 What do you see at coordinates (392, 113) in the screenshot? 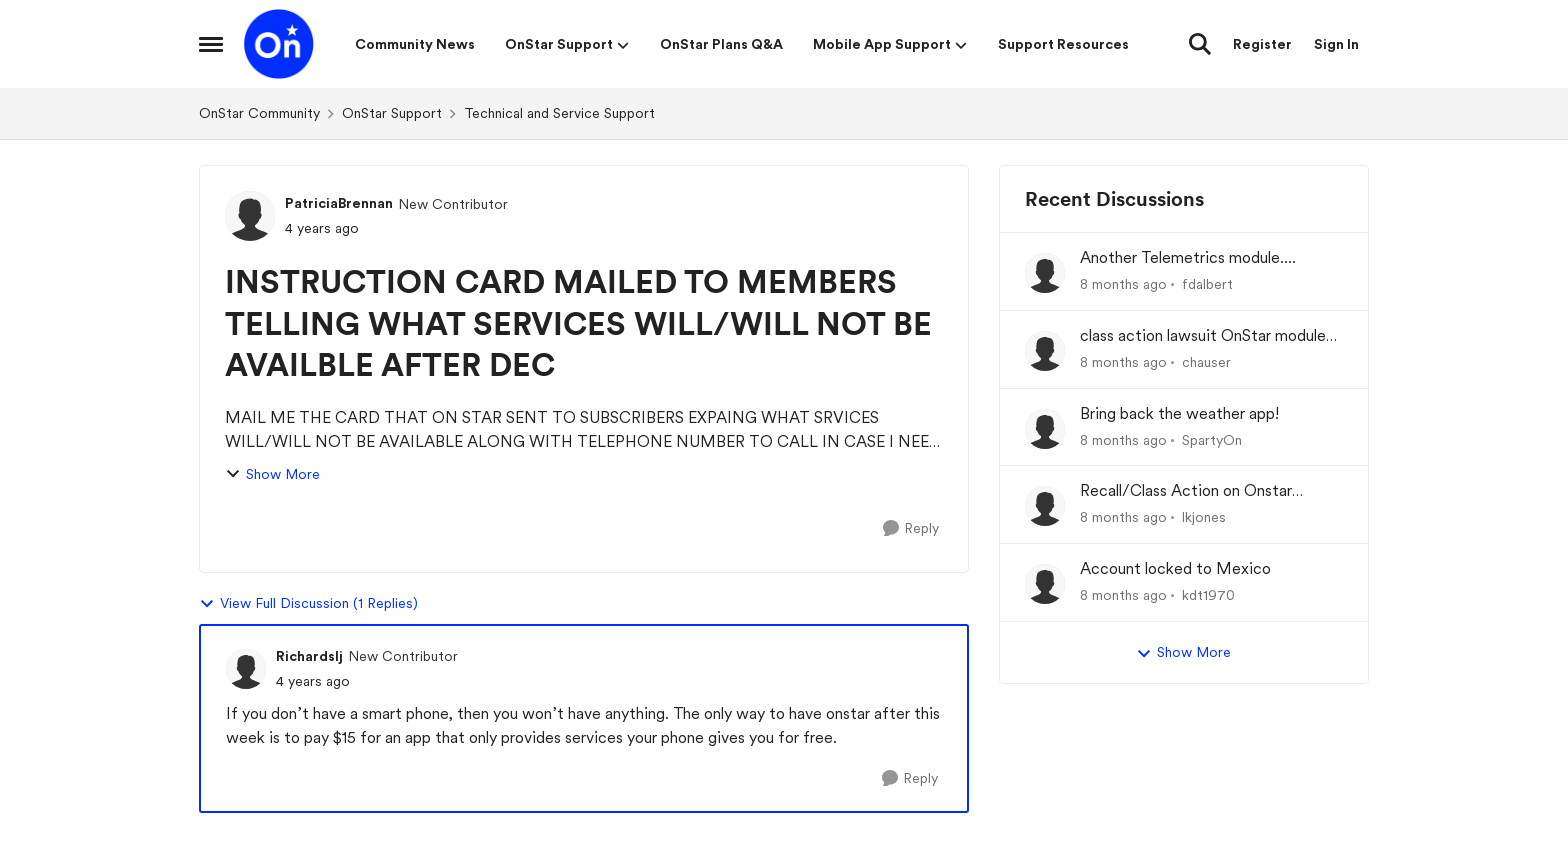
I see `OnStar Support [Place OnStar Support]` at bounding box center [392, 113].